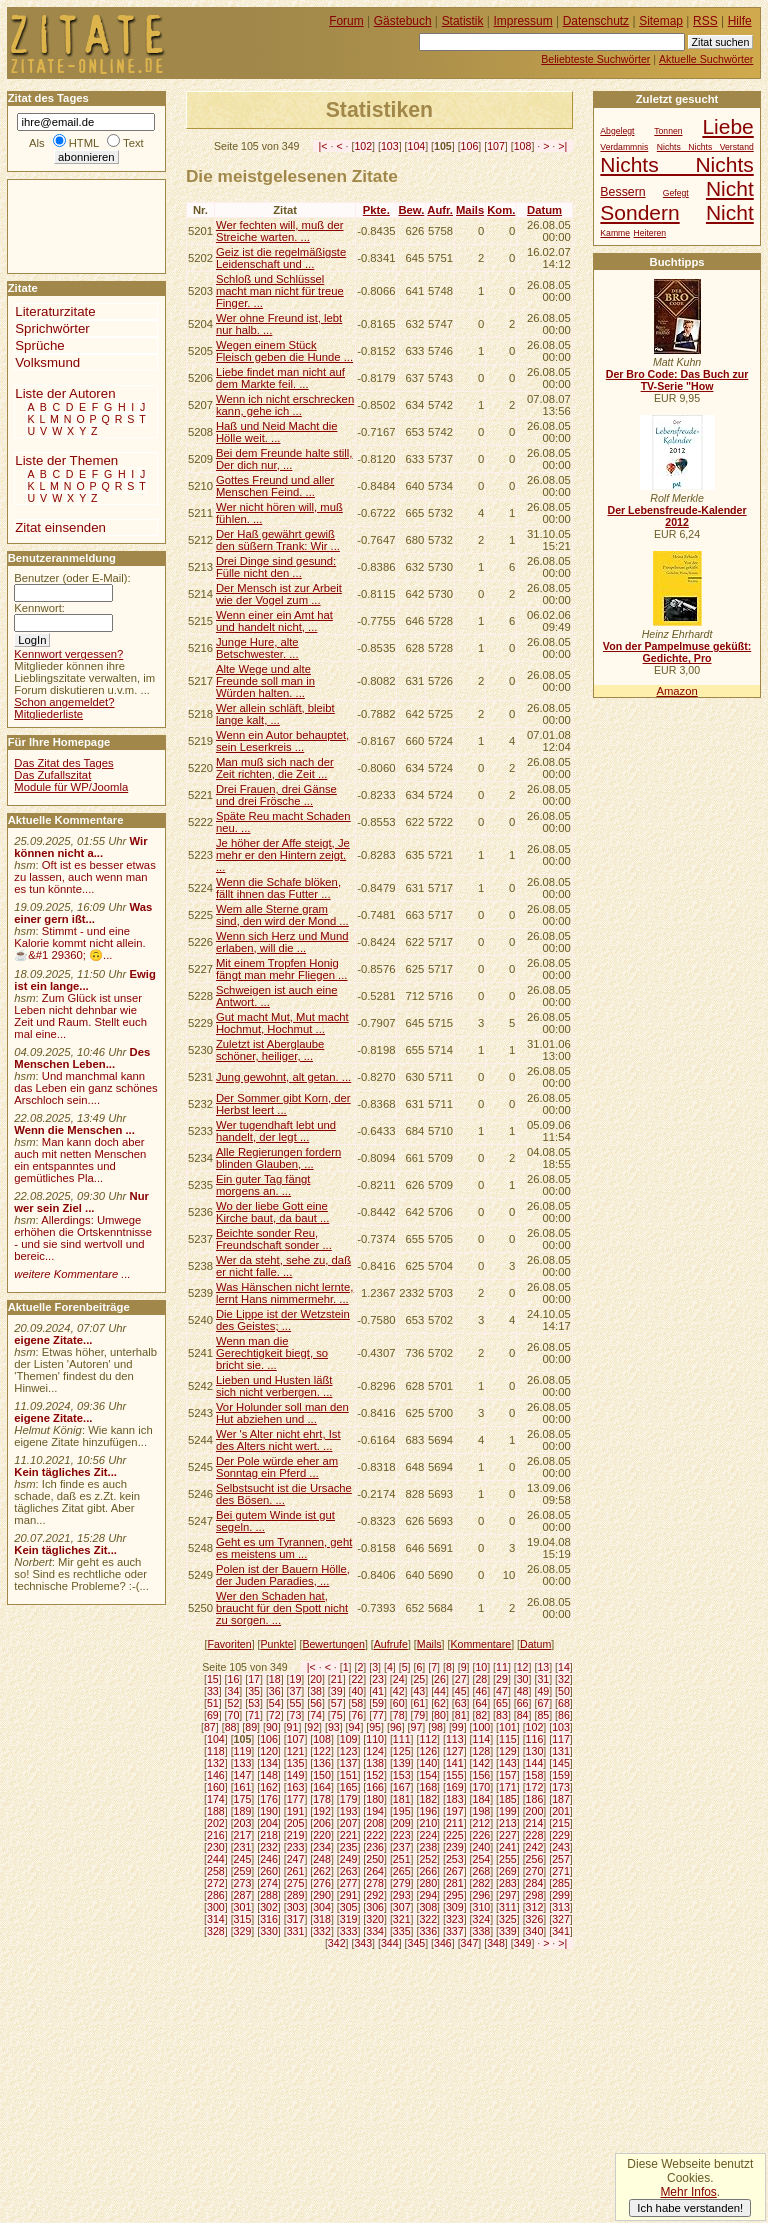 The height and width of the screenshot is (2223, 768). I want to click on 278, so click(375, 1883).